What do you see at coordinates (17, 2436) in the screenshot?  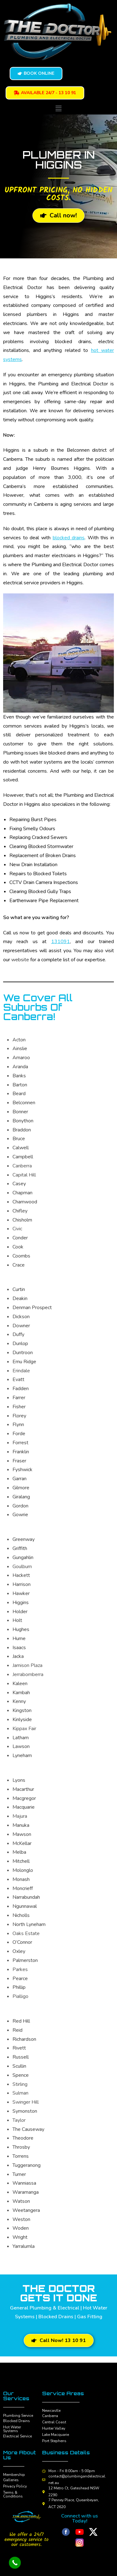 I see `Electrical Service` at bounding box center [17, 2436].